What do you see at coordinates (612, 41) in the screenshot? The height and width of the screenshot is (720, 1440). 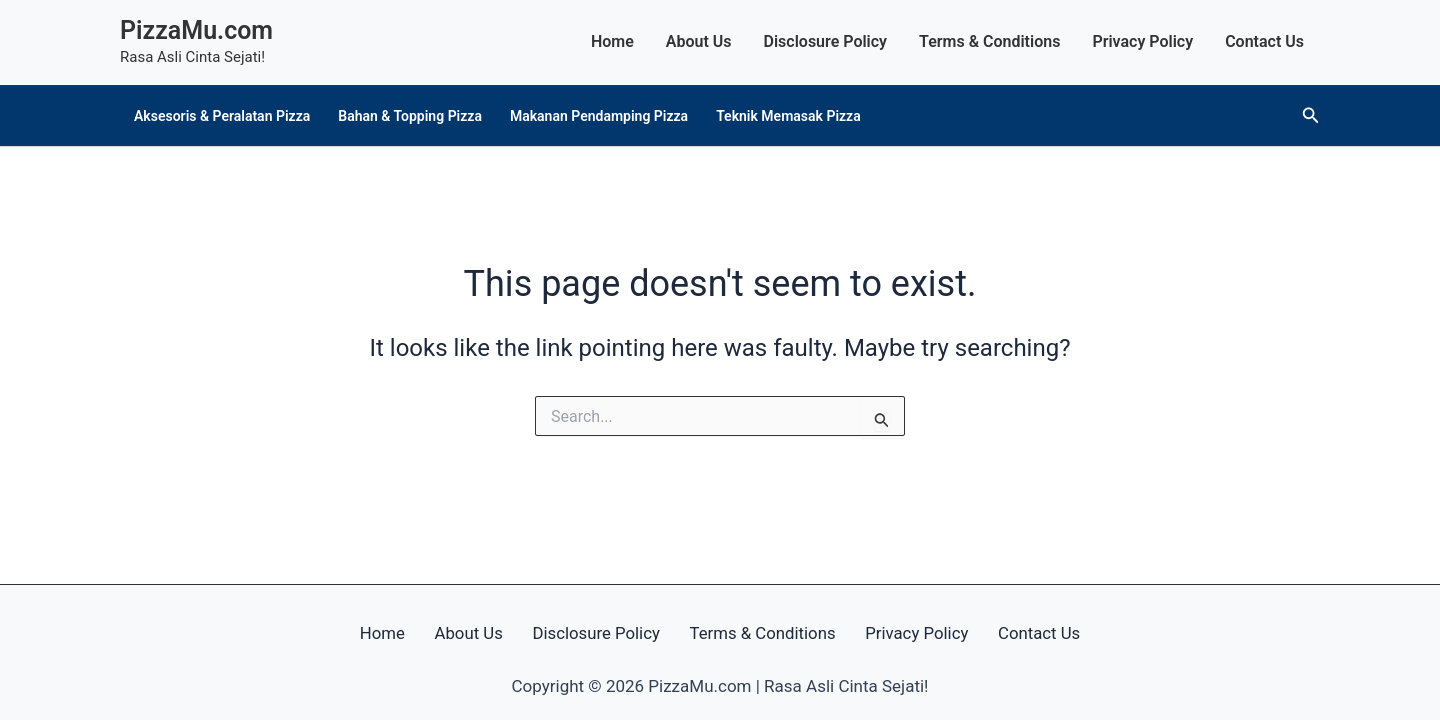 I see `Home` at bounding box center [612, 41].